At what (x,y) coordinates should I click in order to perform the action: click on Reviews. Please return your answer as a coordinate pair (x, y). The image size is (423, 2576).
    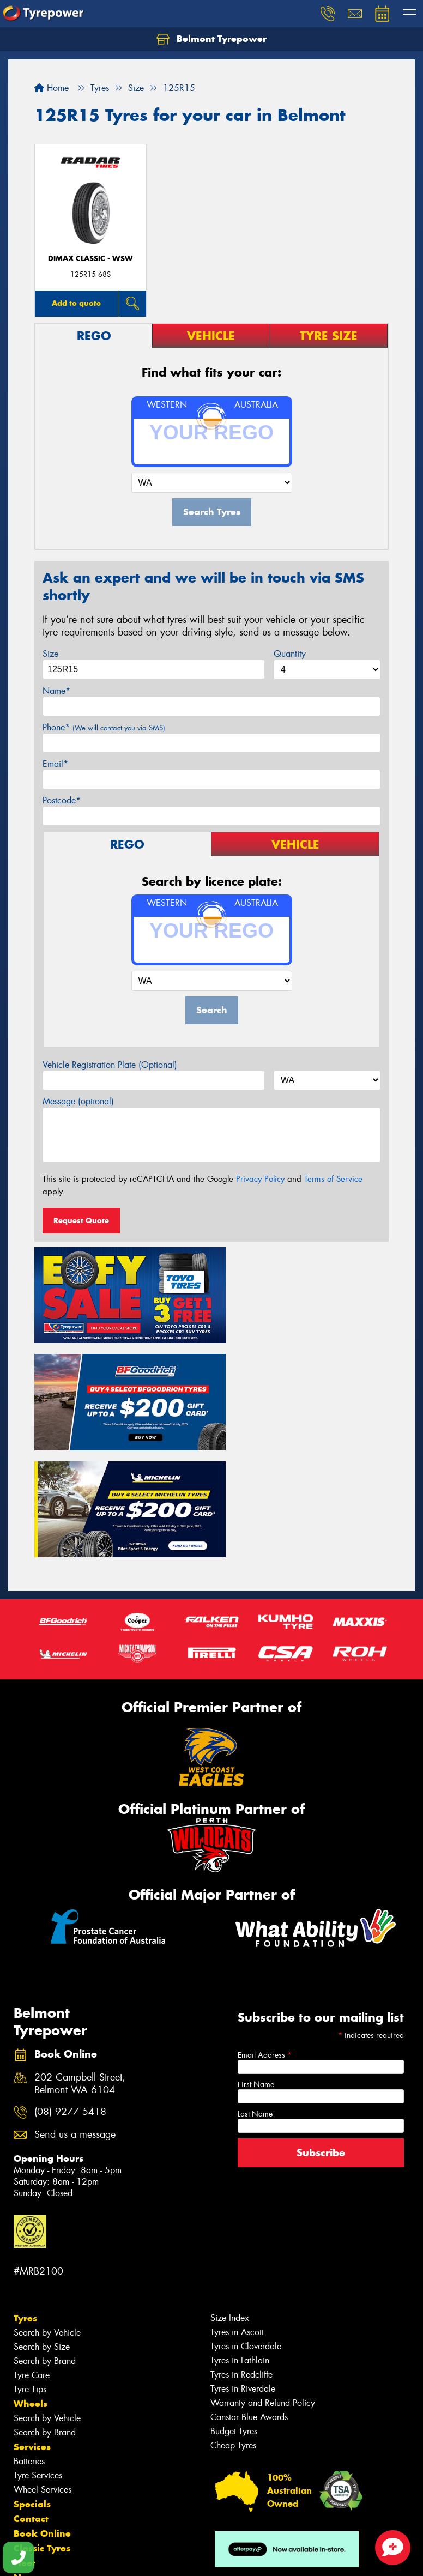
    Looking at the image, I should click on (33, 2467).